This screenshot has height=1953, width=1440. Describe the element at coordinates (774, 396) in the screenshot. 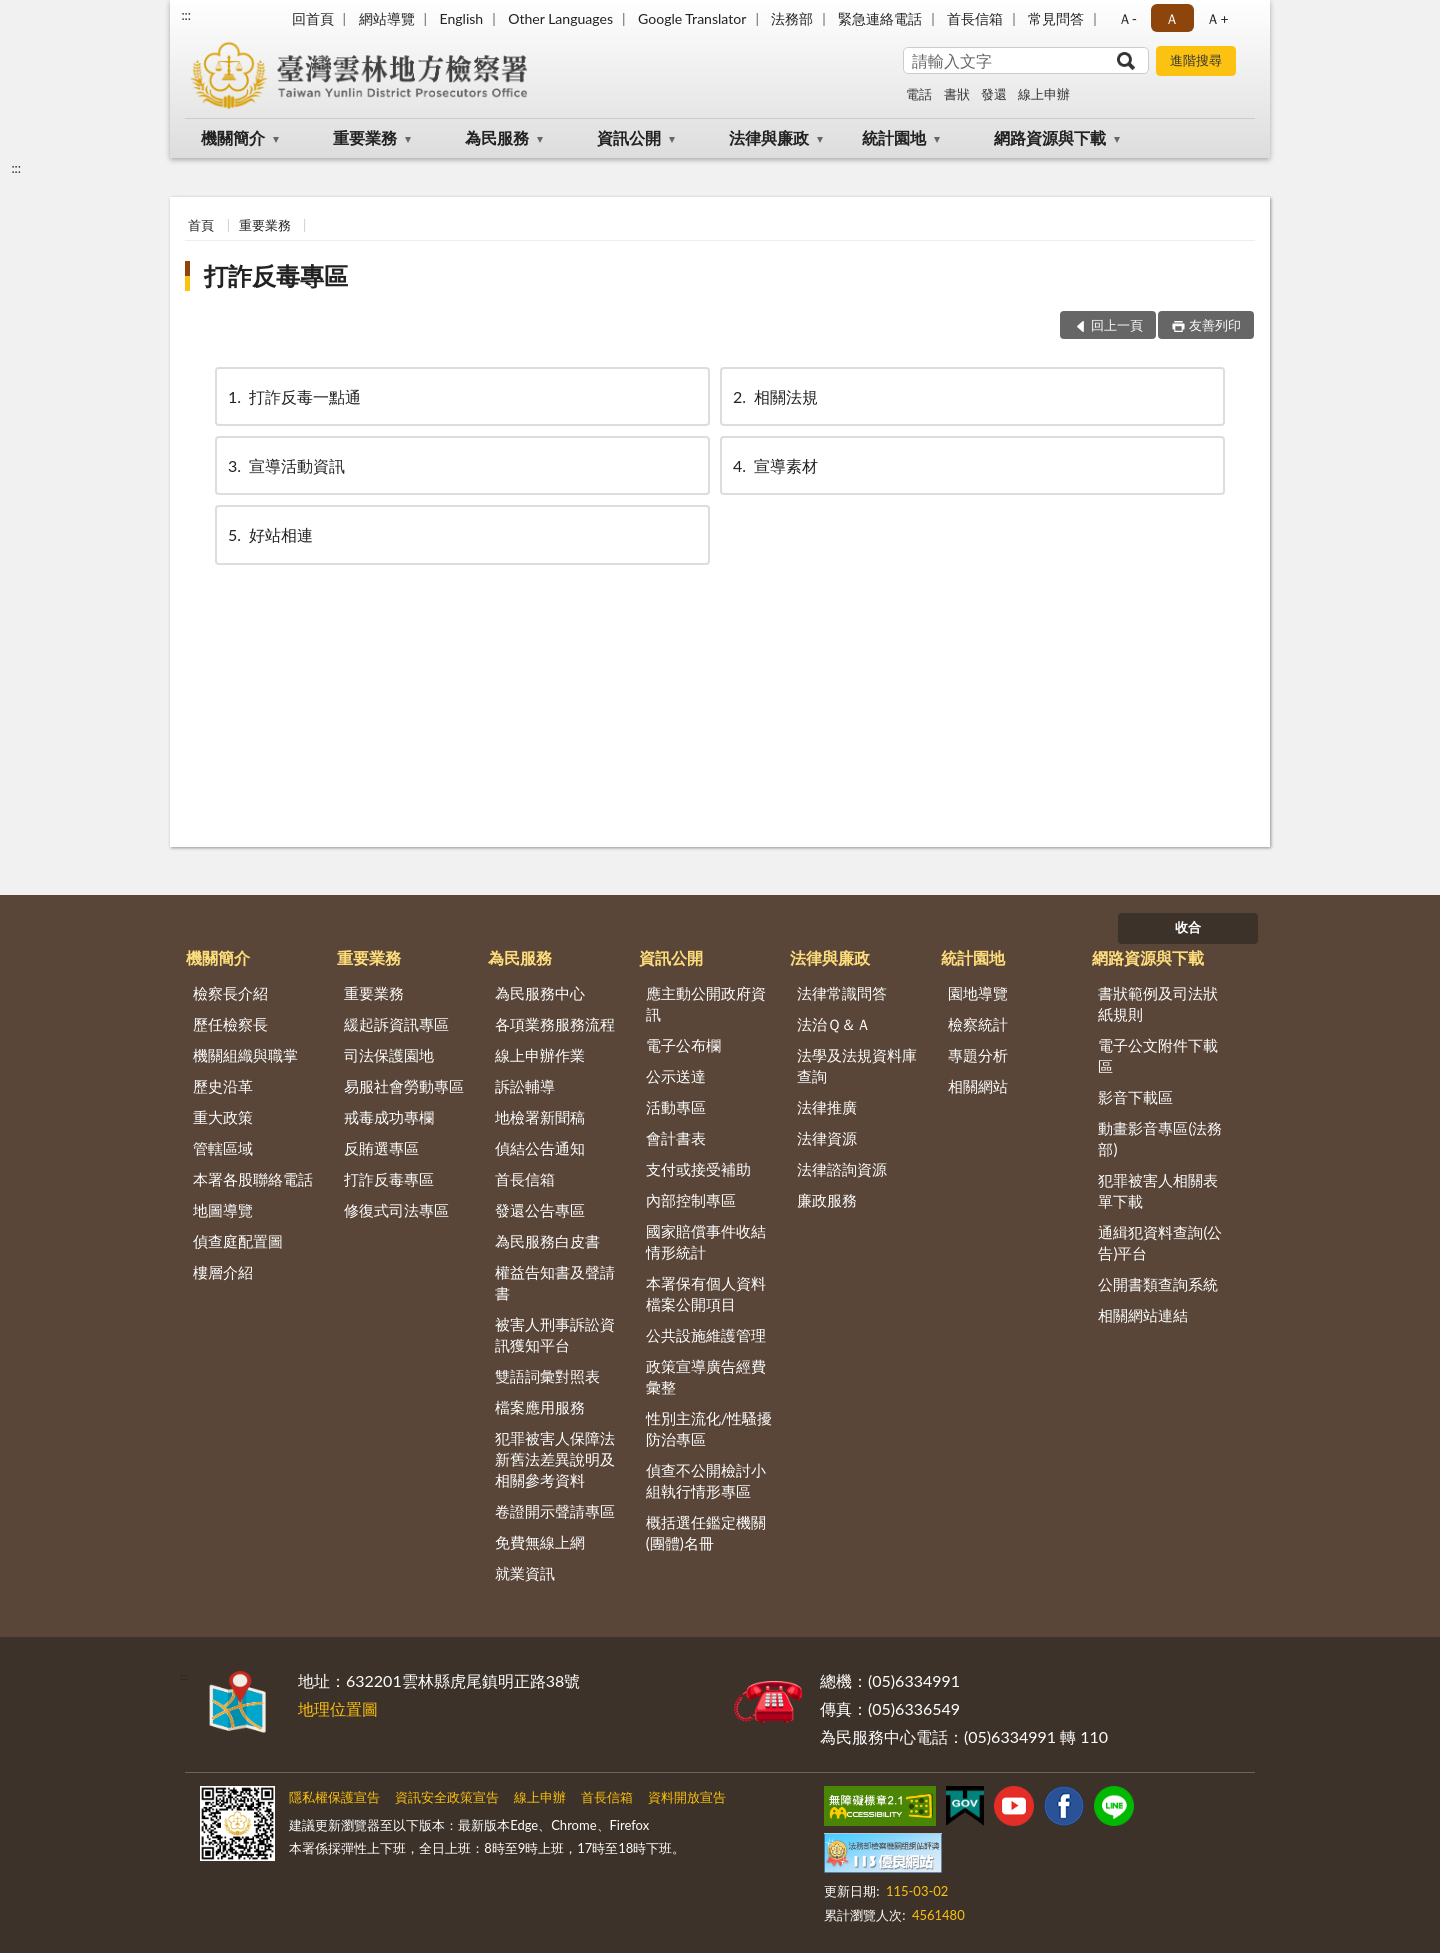

I see `相關法規` at that location.